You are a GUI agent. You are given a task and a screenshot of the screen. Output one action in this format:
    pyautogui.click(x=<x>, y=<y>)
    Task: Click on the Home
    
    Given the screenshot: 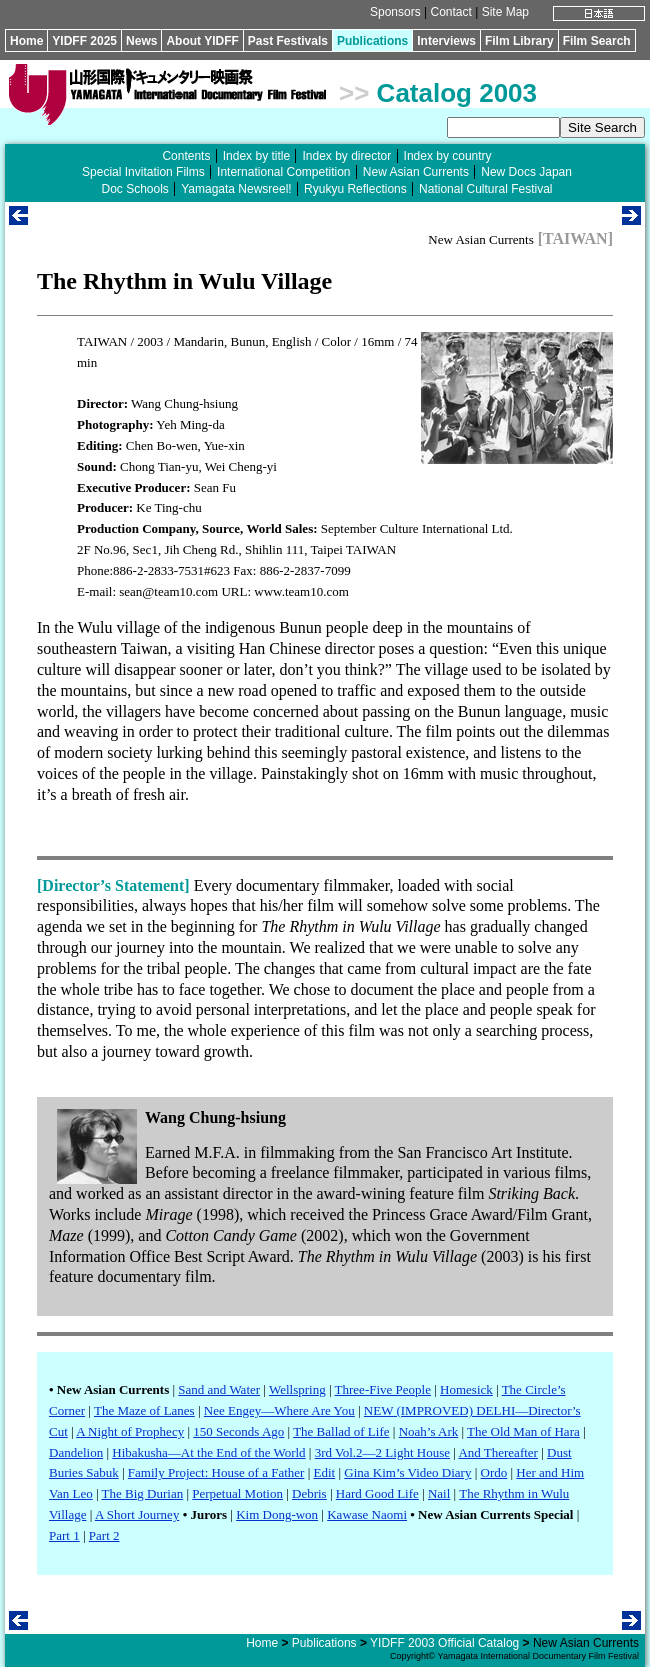 What is the action you would take?
    pyautogui.click(x=26, y=41)
    